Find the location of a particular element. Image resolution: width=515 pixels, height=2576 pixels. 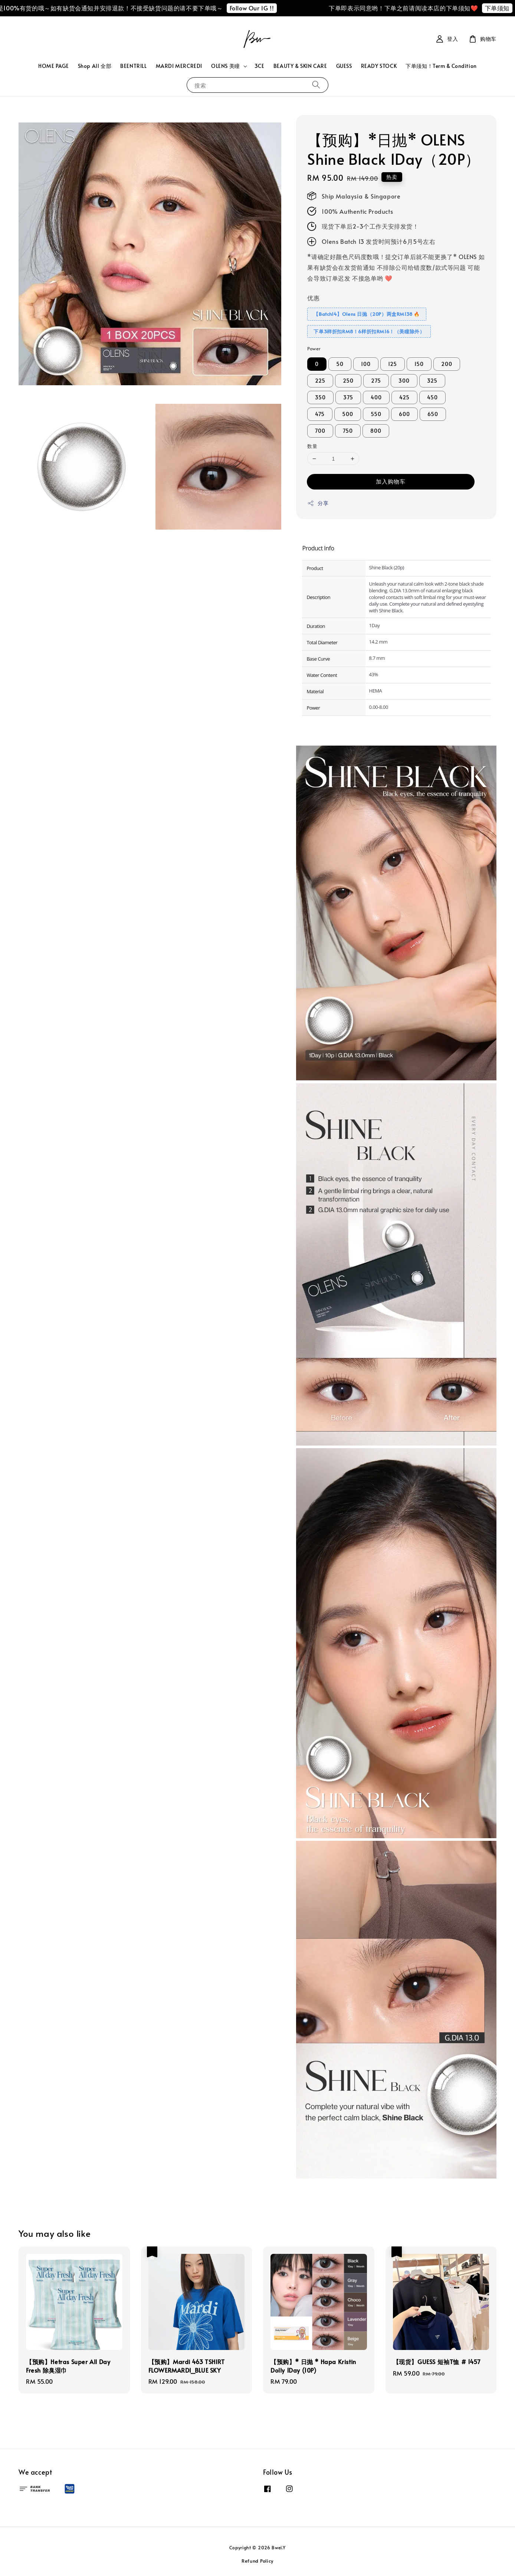

加入购物车 is located at coordinates (391, 481).